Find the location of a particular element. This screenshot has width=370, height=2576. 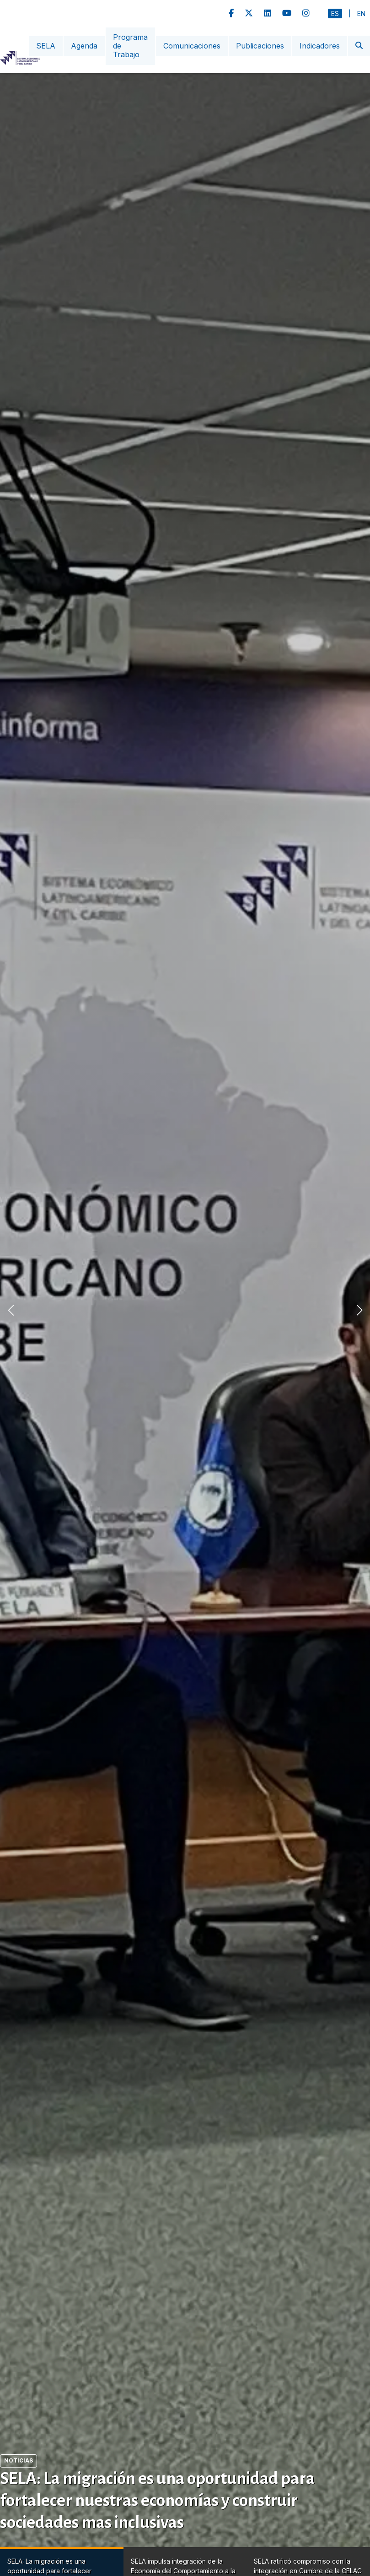

Noticias is located at coordinates (18, 2460).